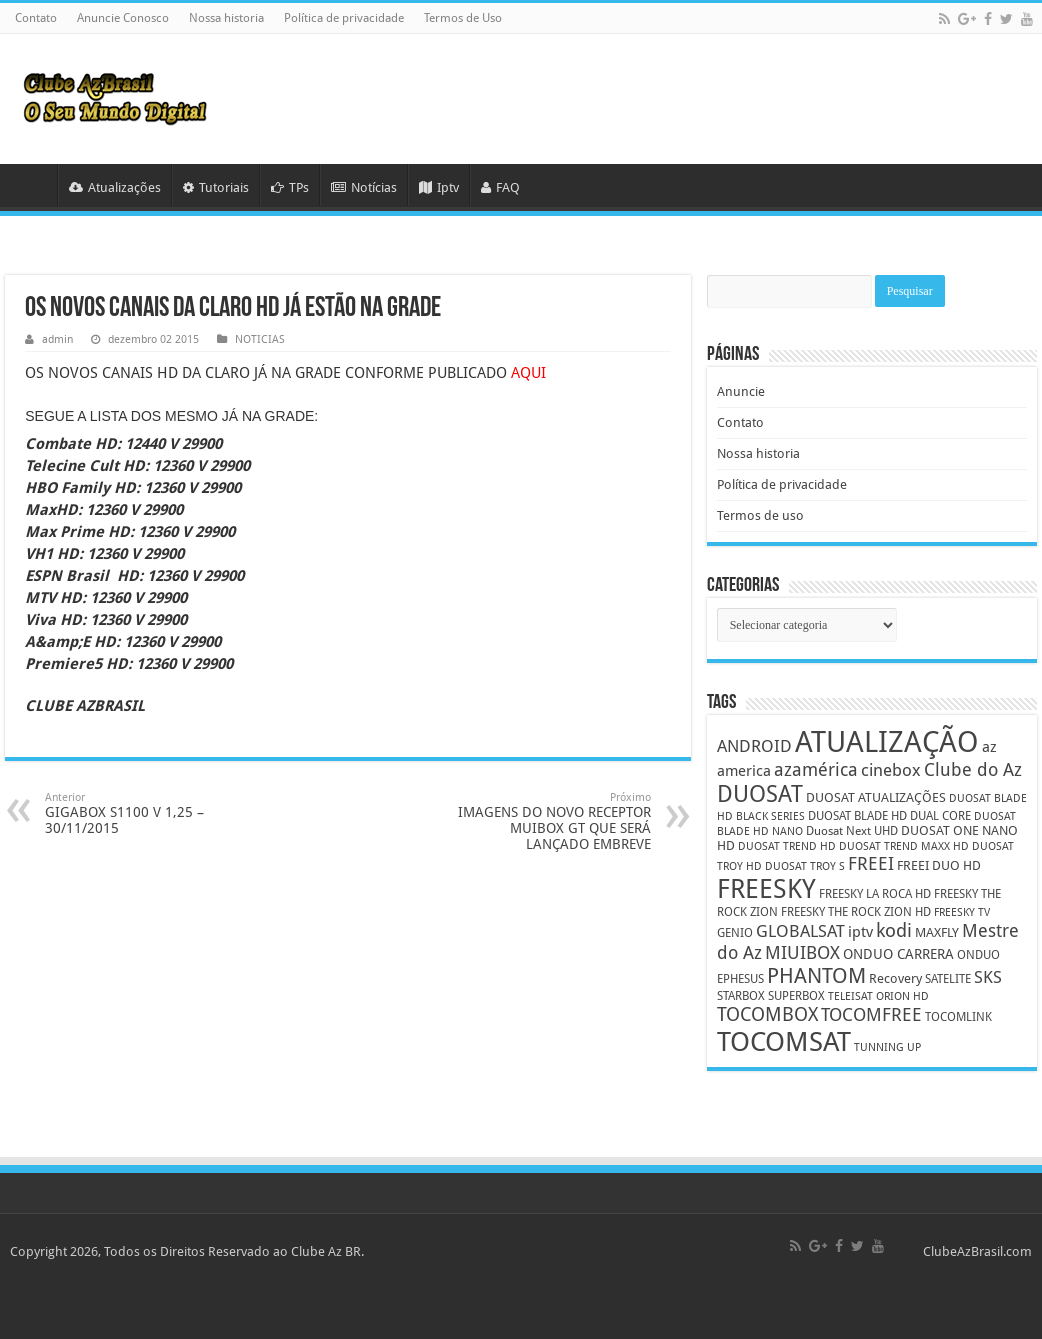 This screenshot has height=1339, width=1042. What do you see at coordinates (500, 187) in the screenshot?
I see `FAQ` at bounding box center [500, 187].